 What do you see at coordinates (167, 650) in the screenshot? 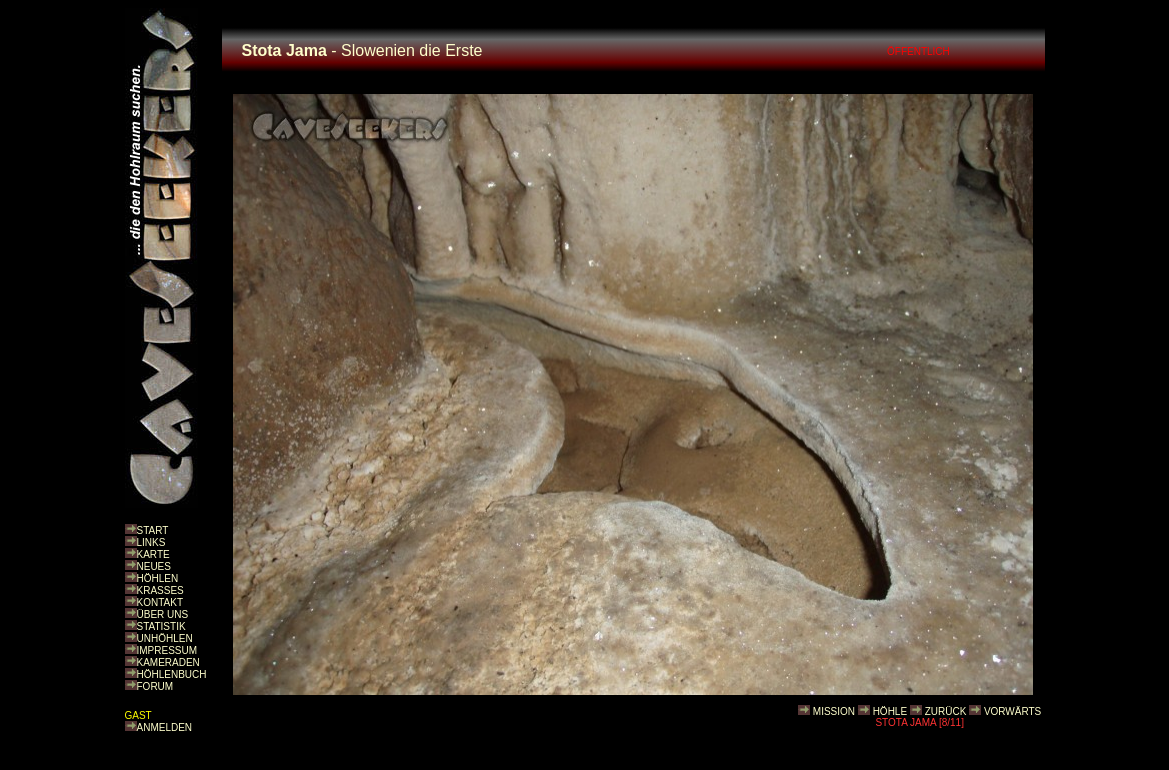
I see `IMPRESSUM` at bounding box center [167, 650].